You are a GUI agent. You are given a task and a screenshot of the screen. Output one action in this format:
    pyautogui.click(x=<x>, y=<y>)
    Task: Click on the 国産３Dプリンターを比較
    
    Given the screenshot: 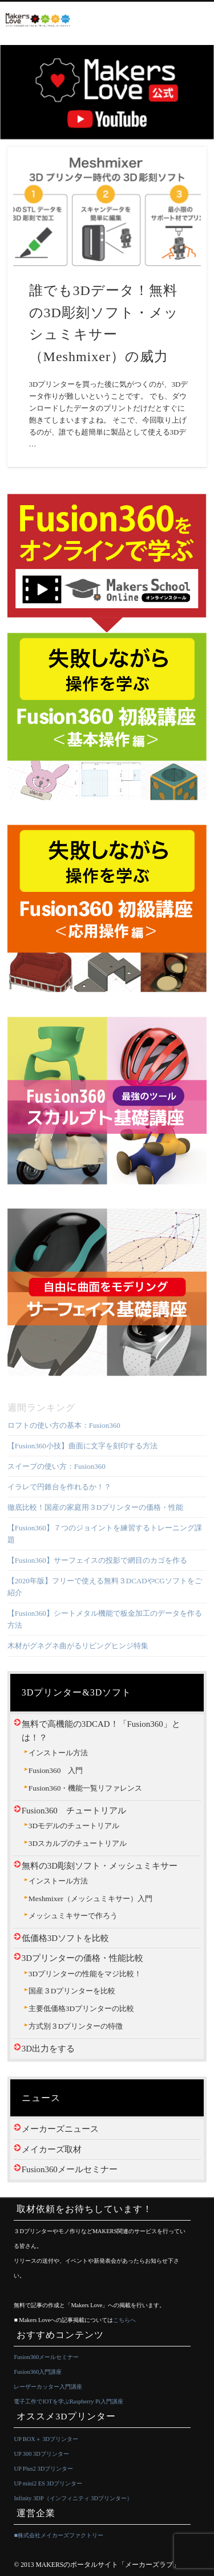 What is the action you would take?
    pyautogui.click(x=72, y=1991)
    